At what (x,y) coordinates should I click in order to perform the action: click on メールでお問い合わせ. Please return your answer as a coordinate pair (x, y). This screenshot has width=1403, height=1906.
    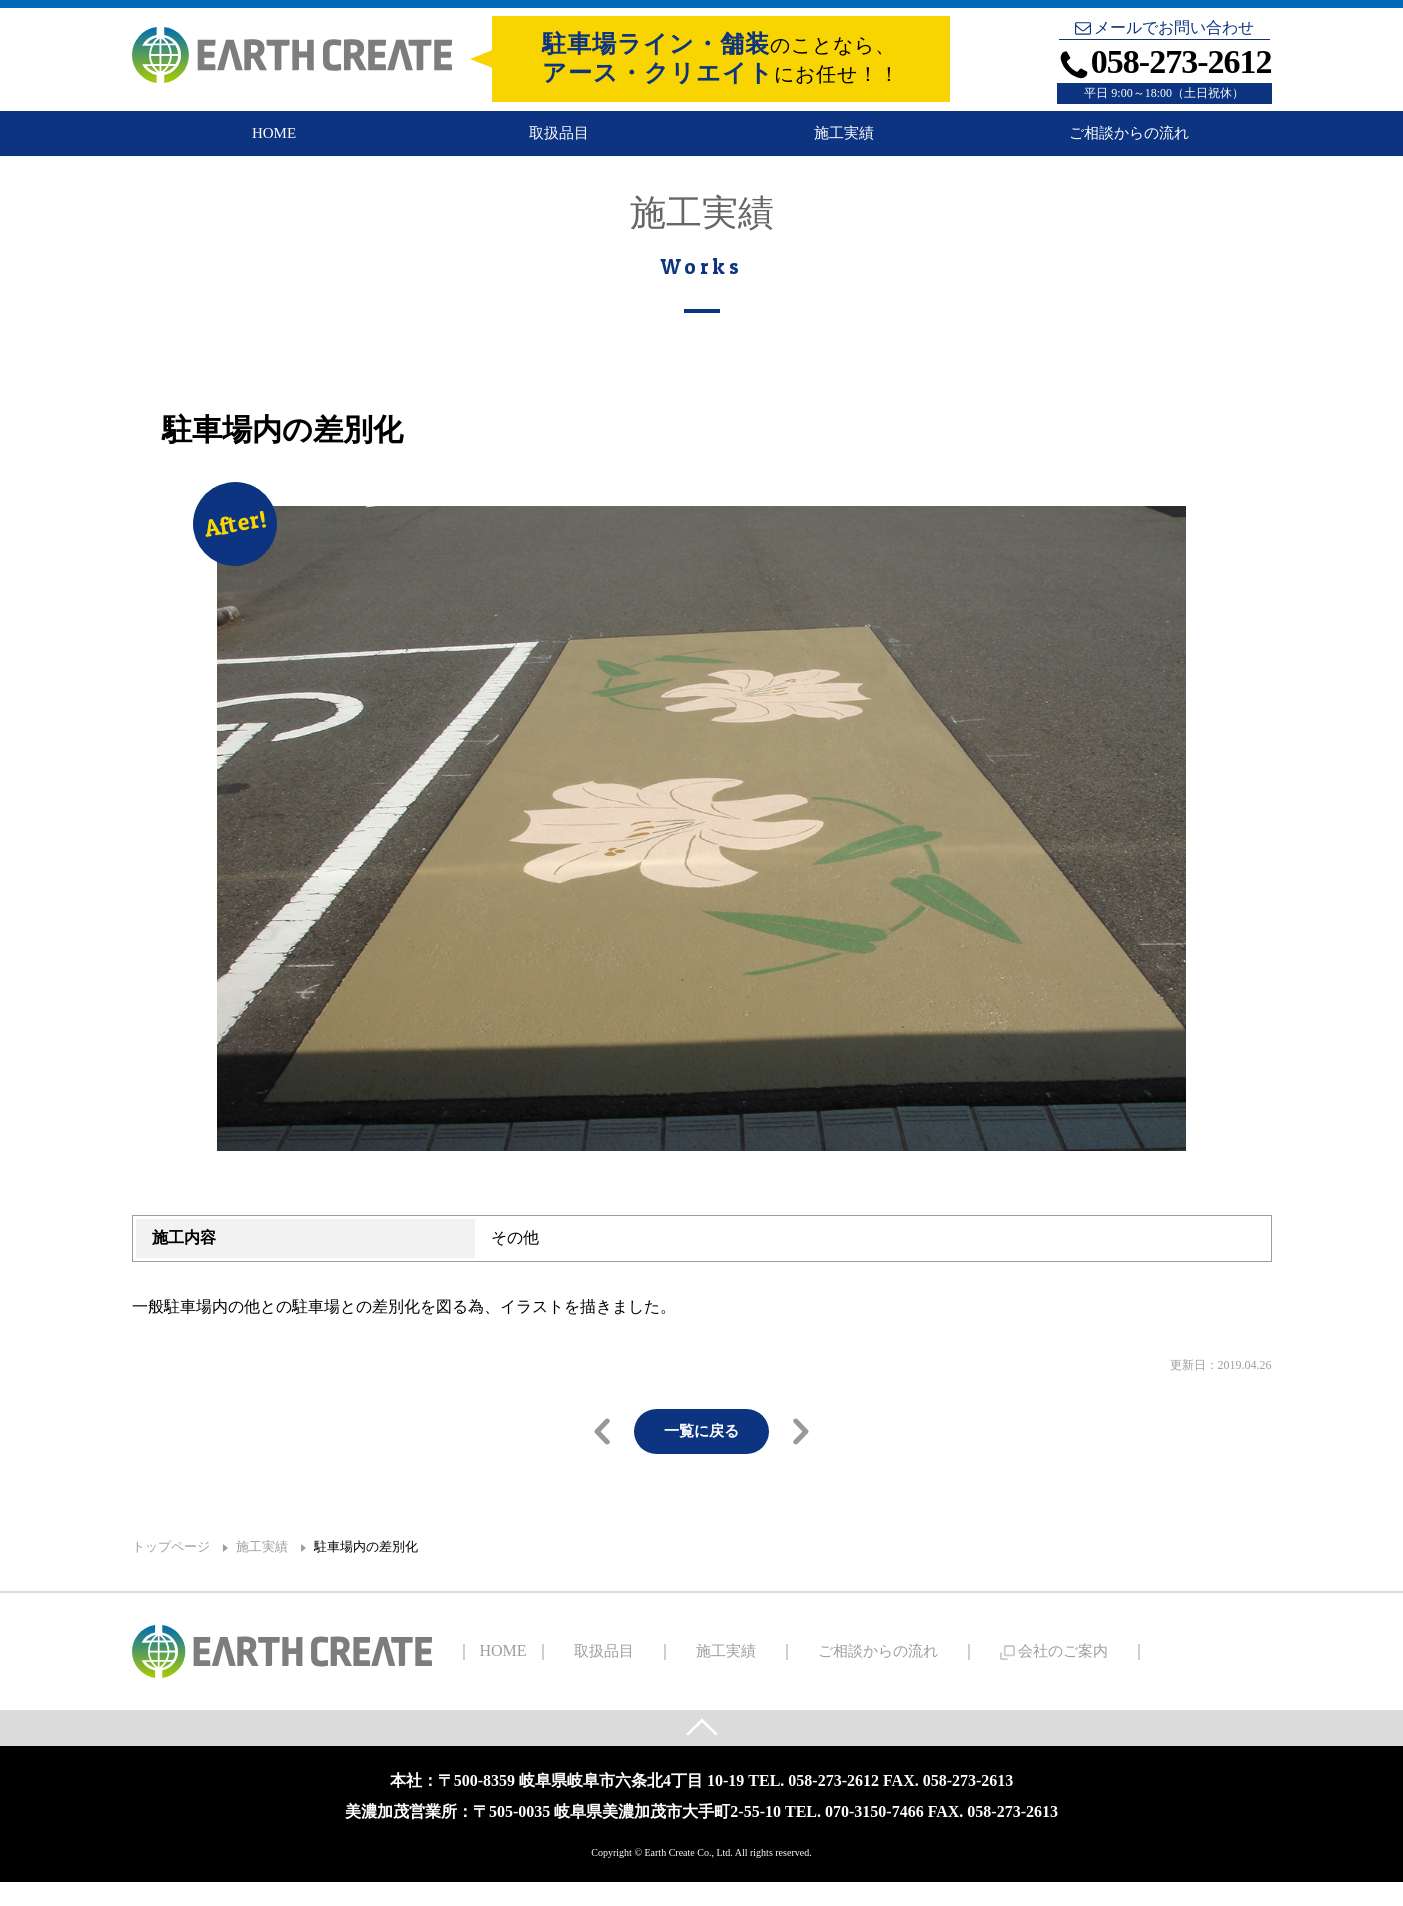
    Looking at the image, I should click on (1164, 28).